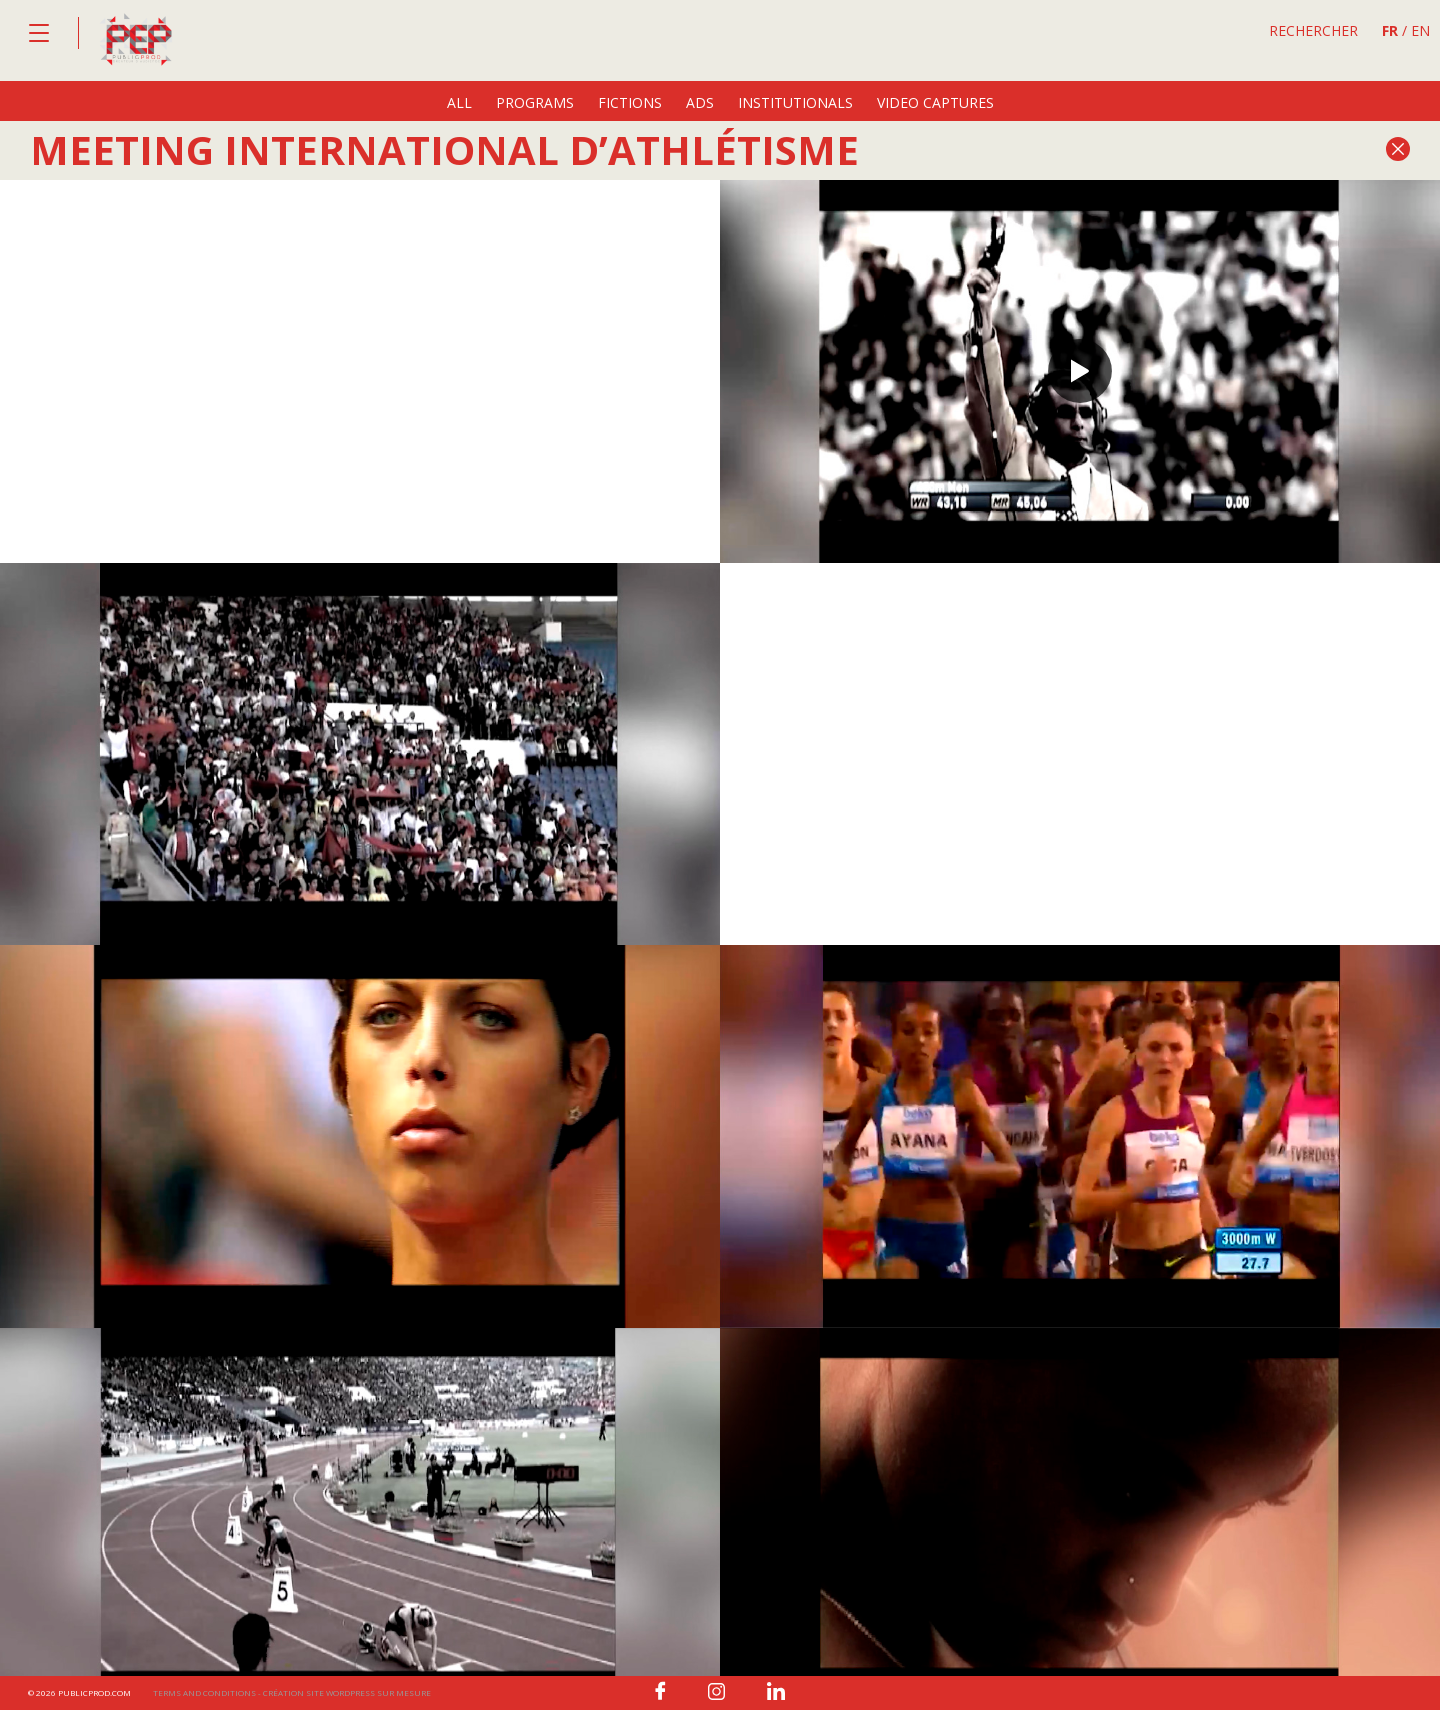  Describe the element at coordinates (535, 102) in the screenshot. I see `programs` at that location.